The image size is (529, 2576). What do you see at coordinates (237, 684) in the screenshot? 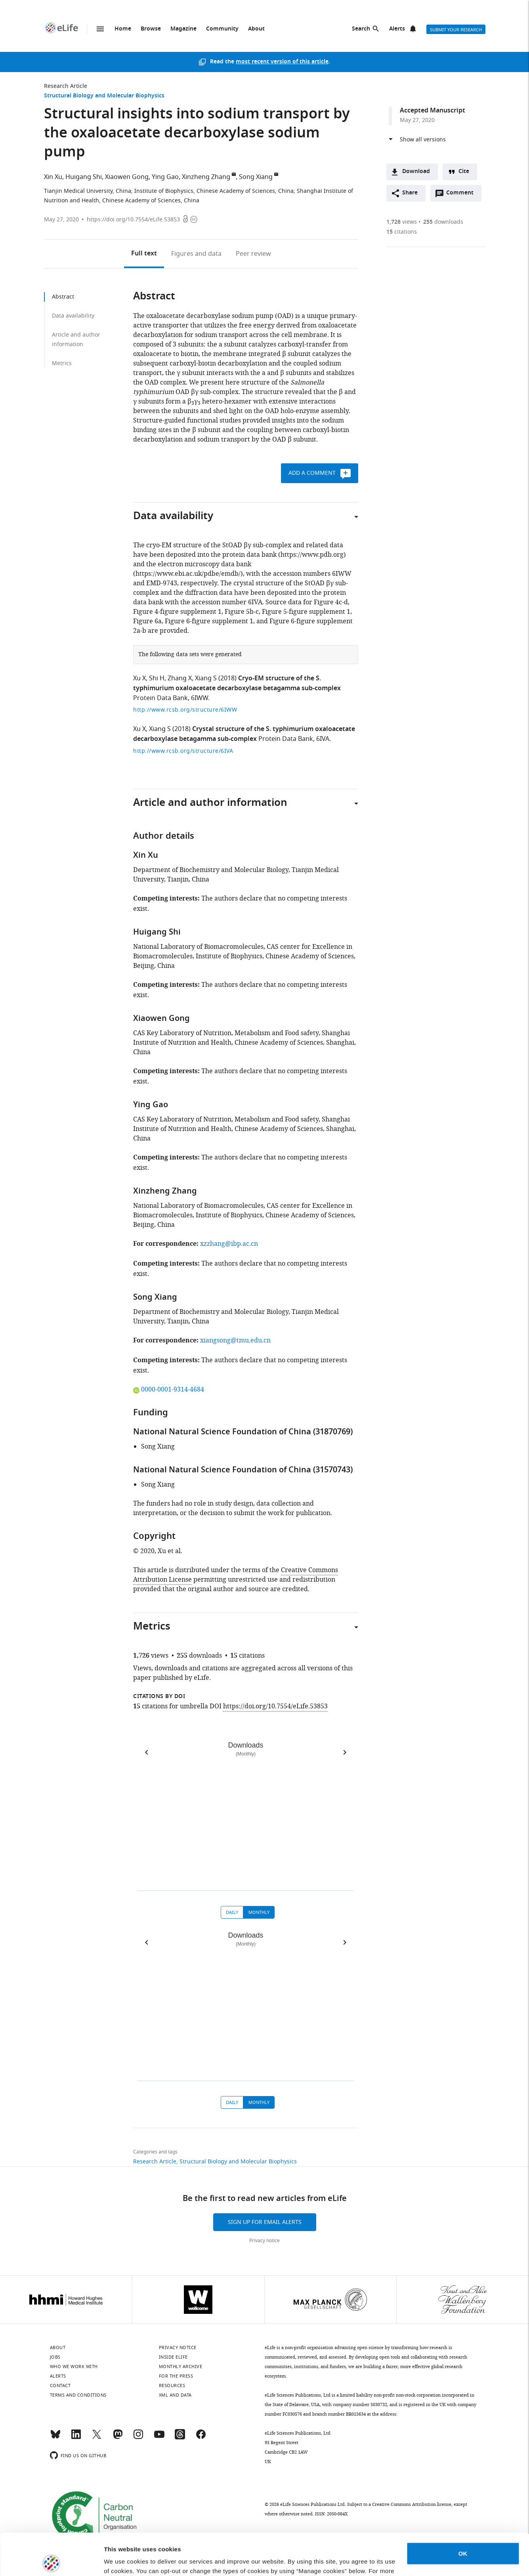
I see `Cryo-EM structure of the S. typhimurium oxaloacetate decarboxylase betagamma sub-complex` at bounding box center [237, 684].